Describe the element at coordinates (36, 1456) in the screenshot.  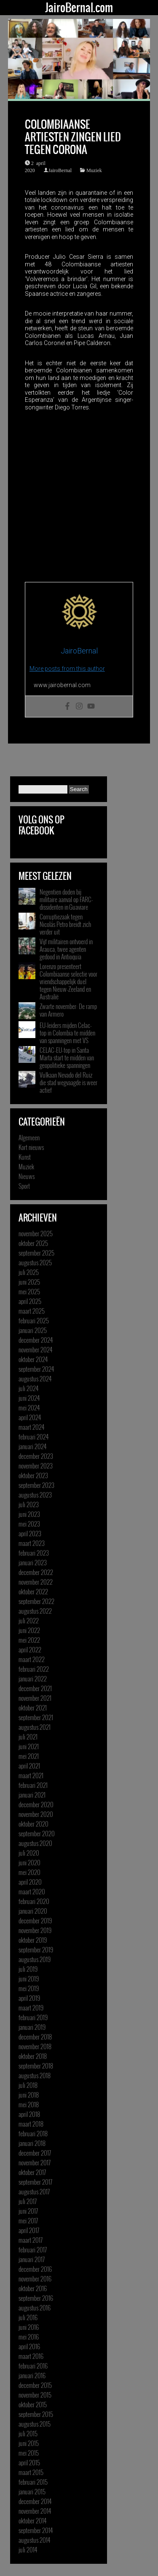
I see `december 2023` at that location.